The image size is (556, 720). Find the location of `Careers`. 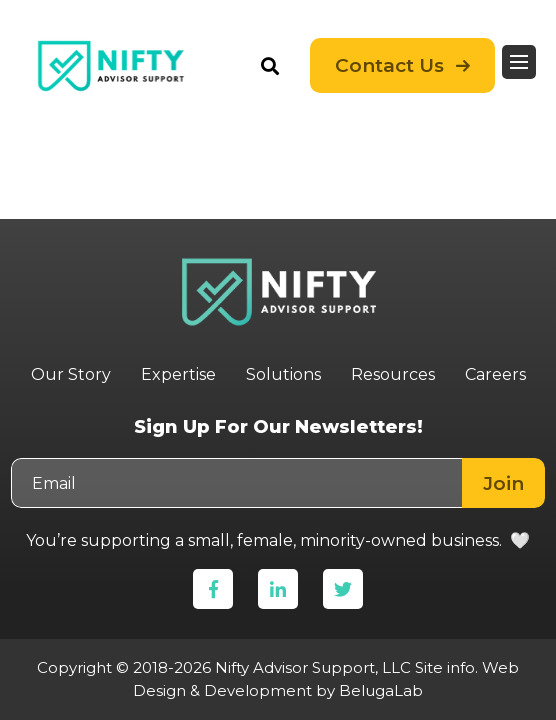

Careers is located at coordinates (495, 374).